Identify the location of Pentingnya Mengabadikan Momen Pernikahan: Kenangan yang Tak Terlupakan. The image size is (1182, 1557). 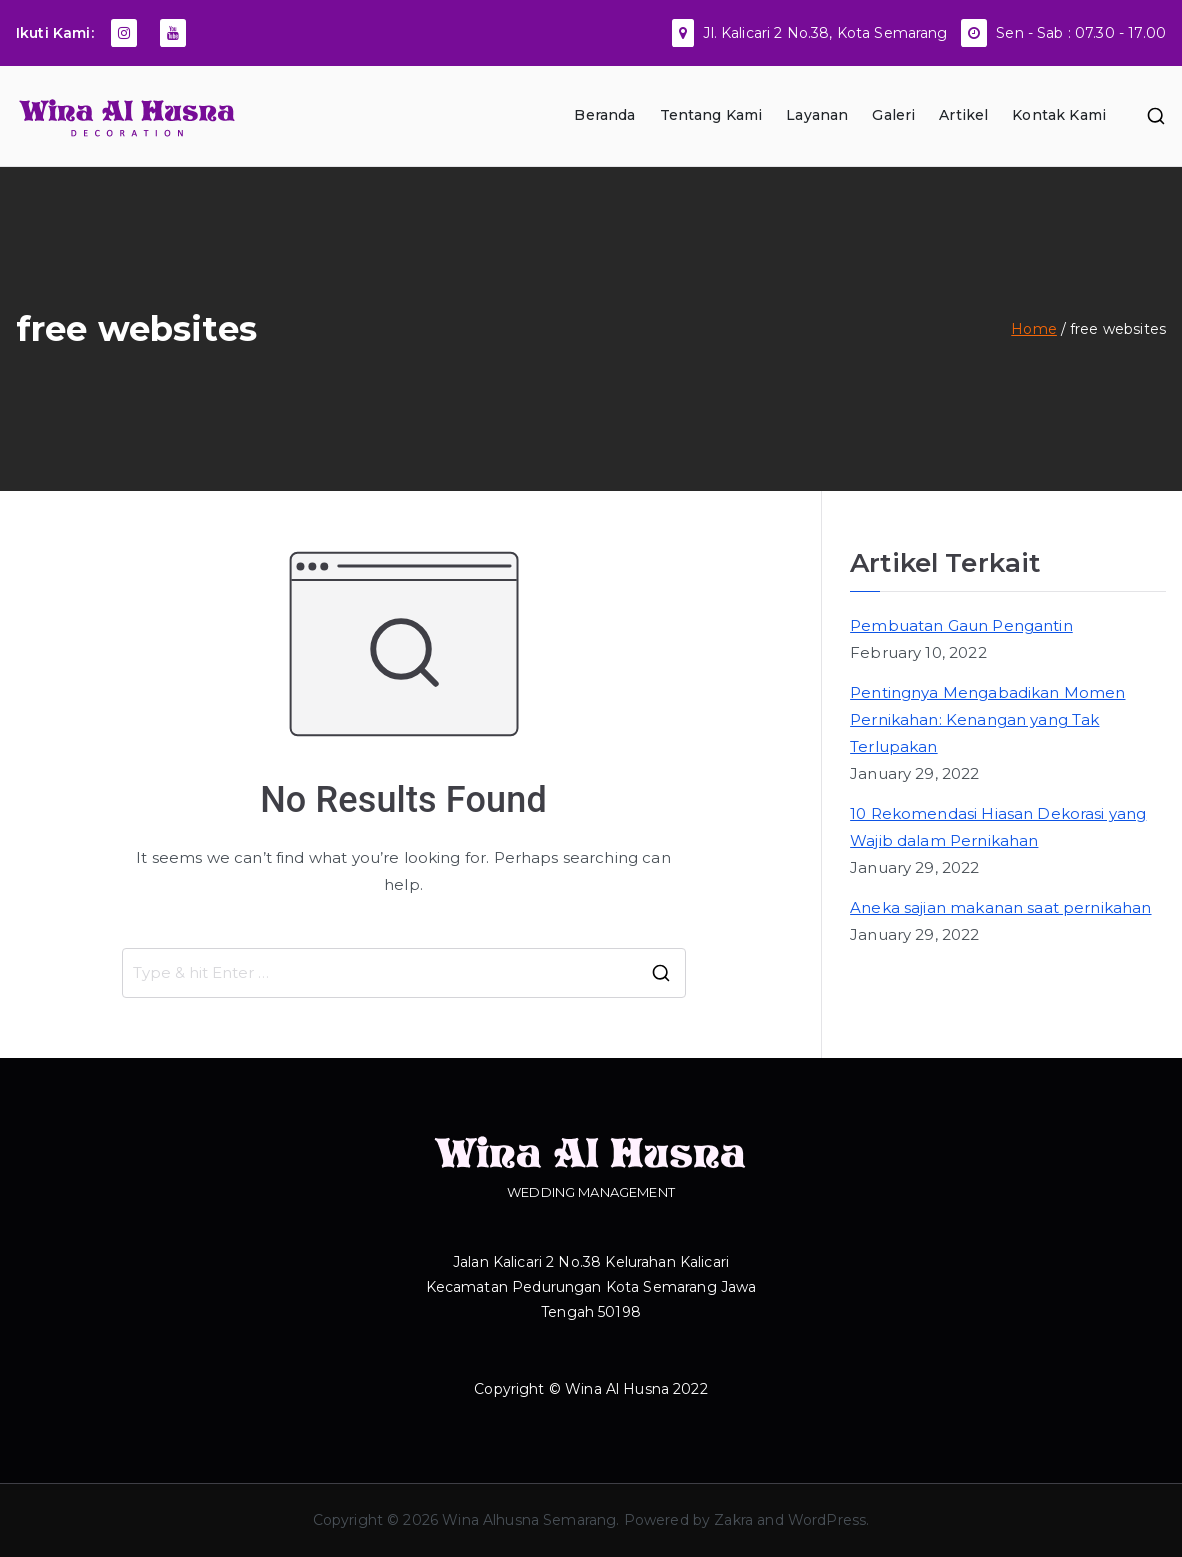
(987, 719).